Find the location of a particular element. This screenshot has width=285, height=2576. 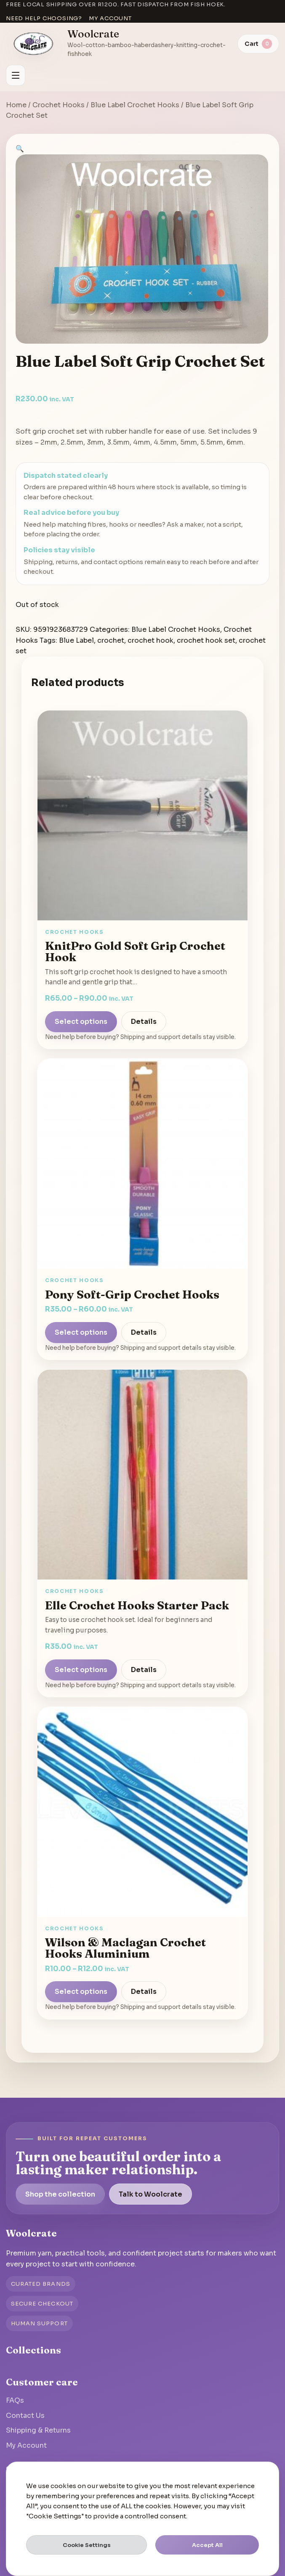

Elle Crochet Hooks Starter Pack is located at coordinates (137, 1605).